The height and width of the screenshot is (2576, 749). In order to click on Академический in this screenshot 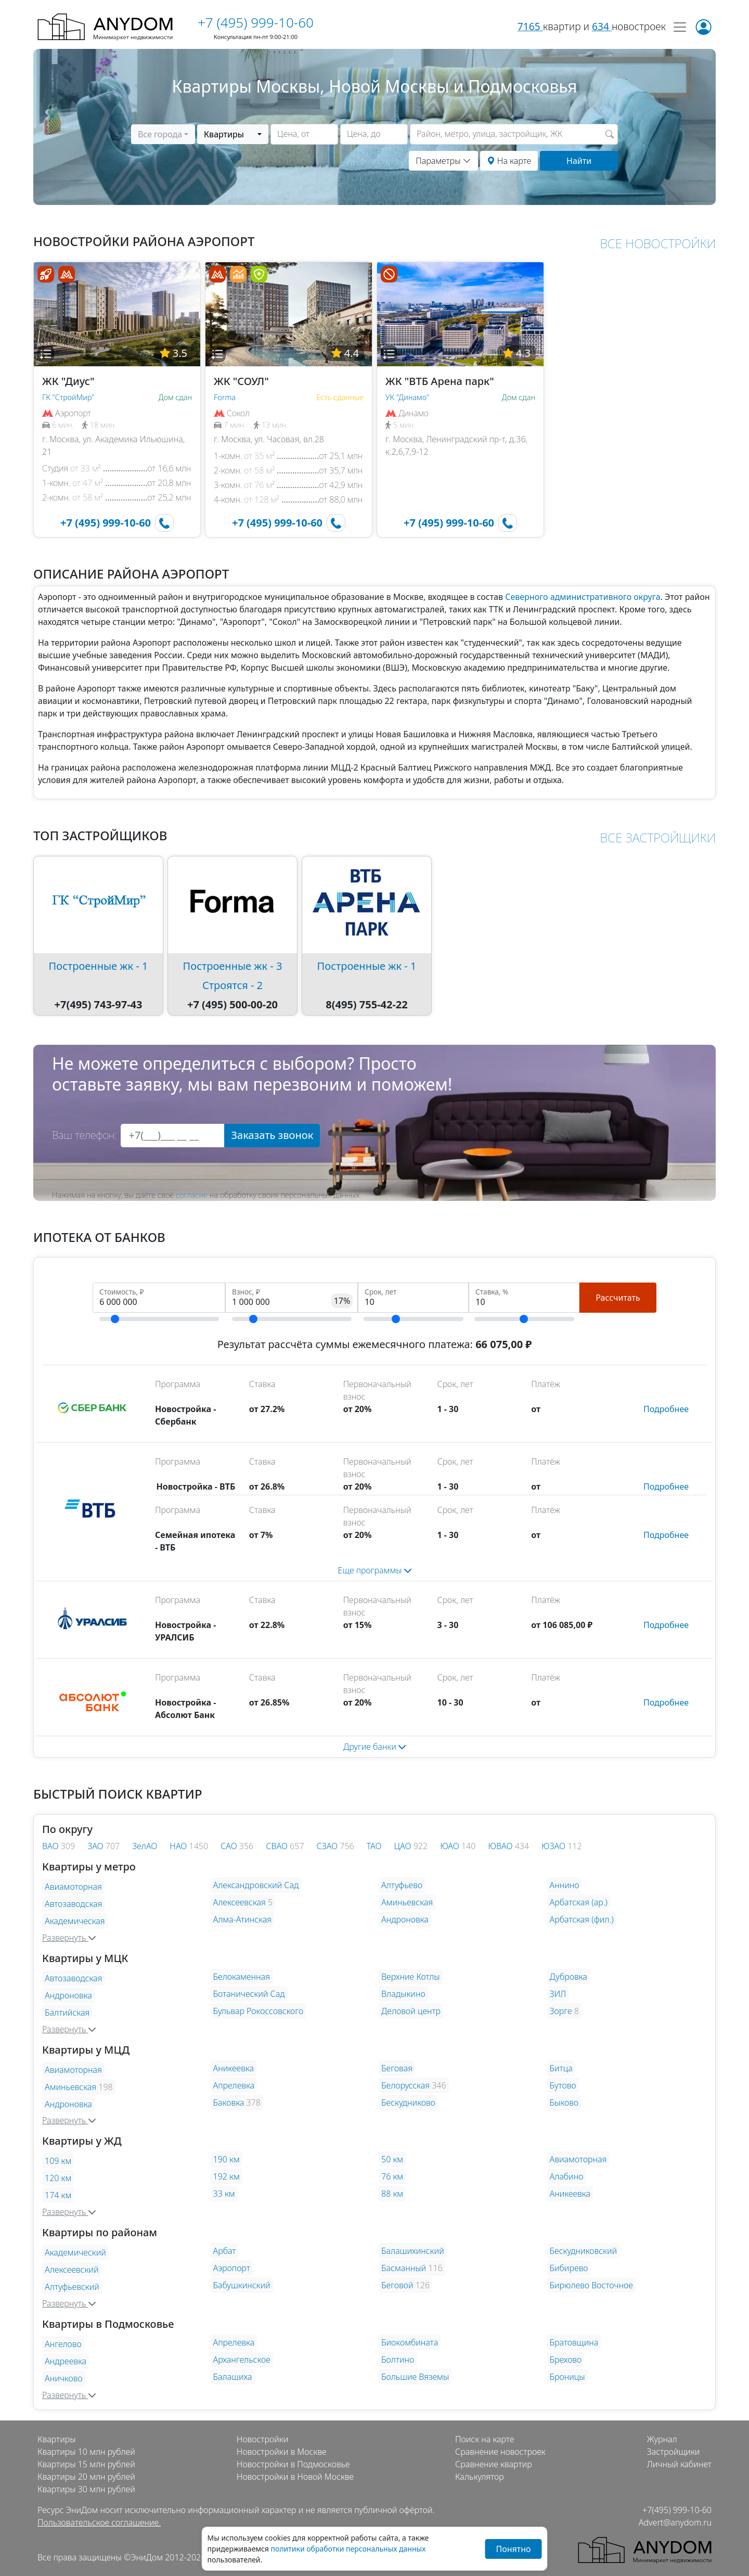, I will do `click(75, 2252)`.